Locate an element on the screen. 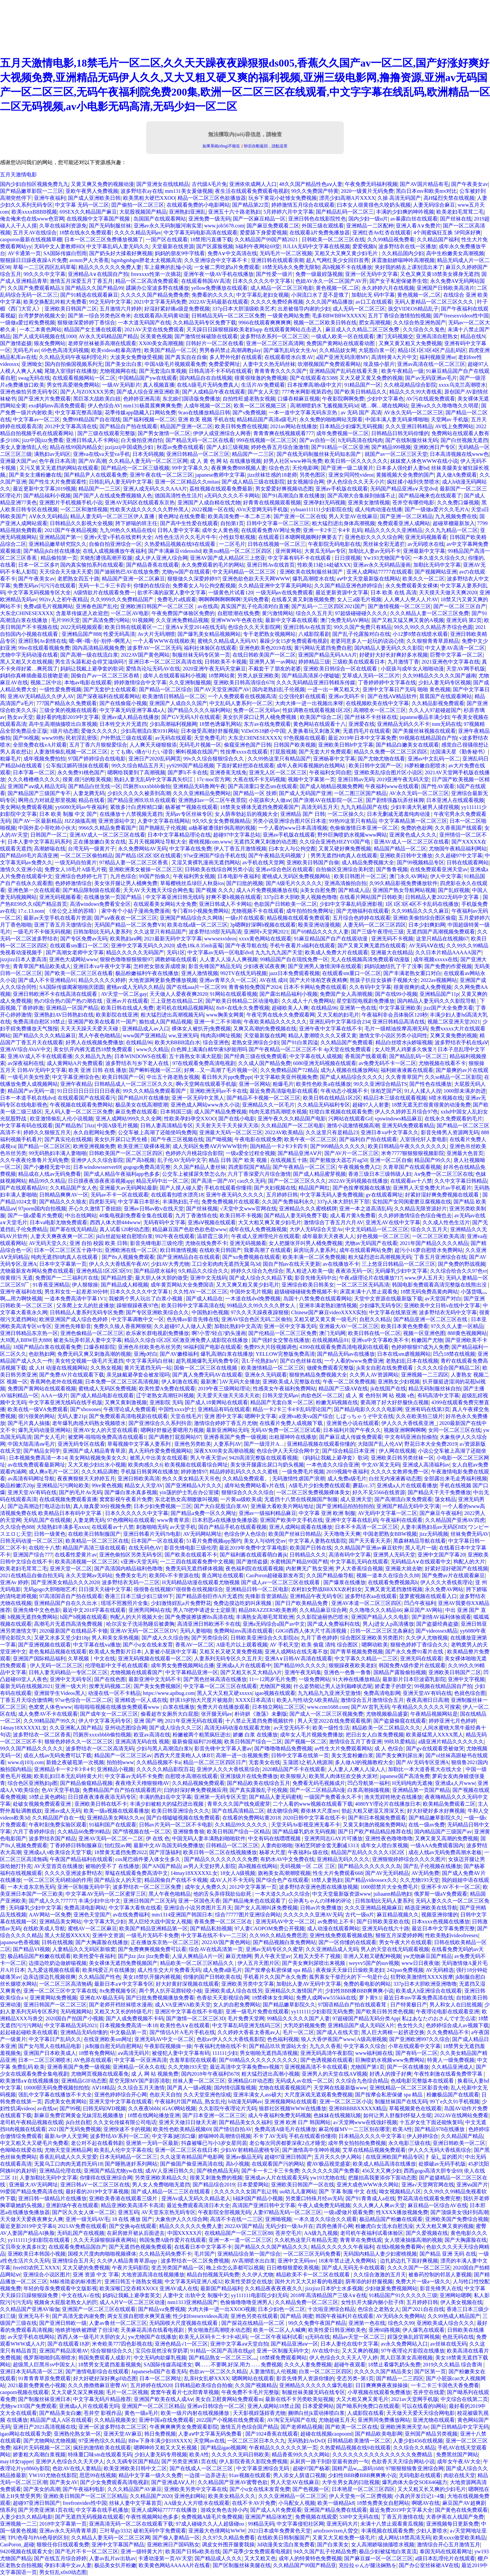 The width and height of the screenshot is (490, 2576). 日本windowsserver69 is located at coordinates (97, 1167).